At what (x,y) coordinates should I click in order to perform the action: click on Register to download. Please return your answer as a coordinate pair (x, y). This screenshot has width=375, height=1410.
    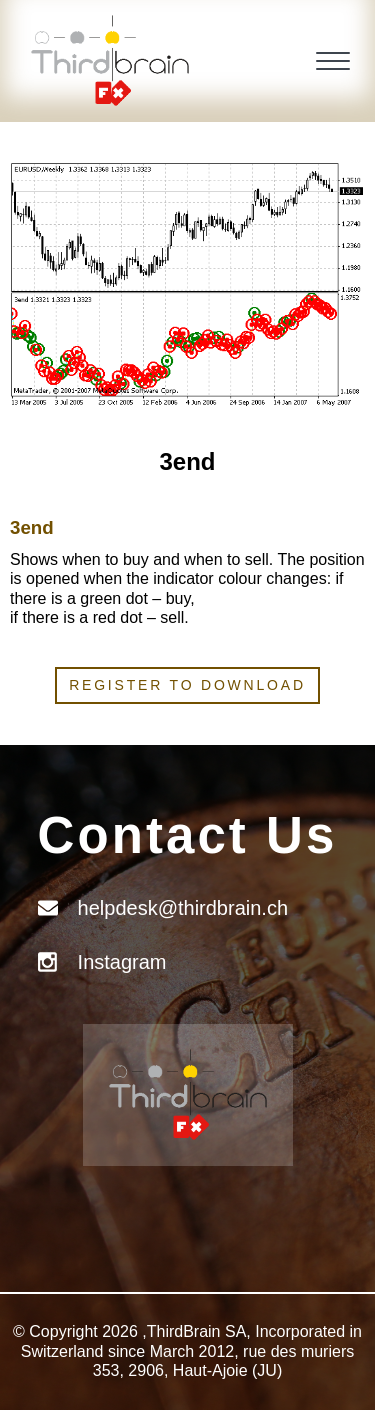
    Looking at the image, I should click on (187, 685).